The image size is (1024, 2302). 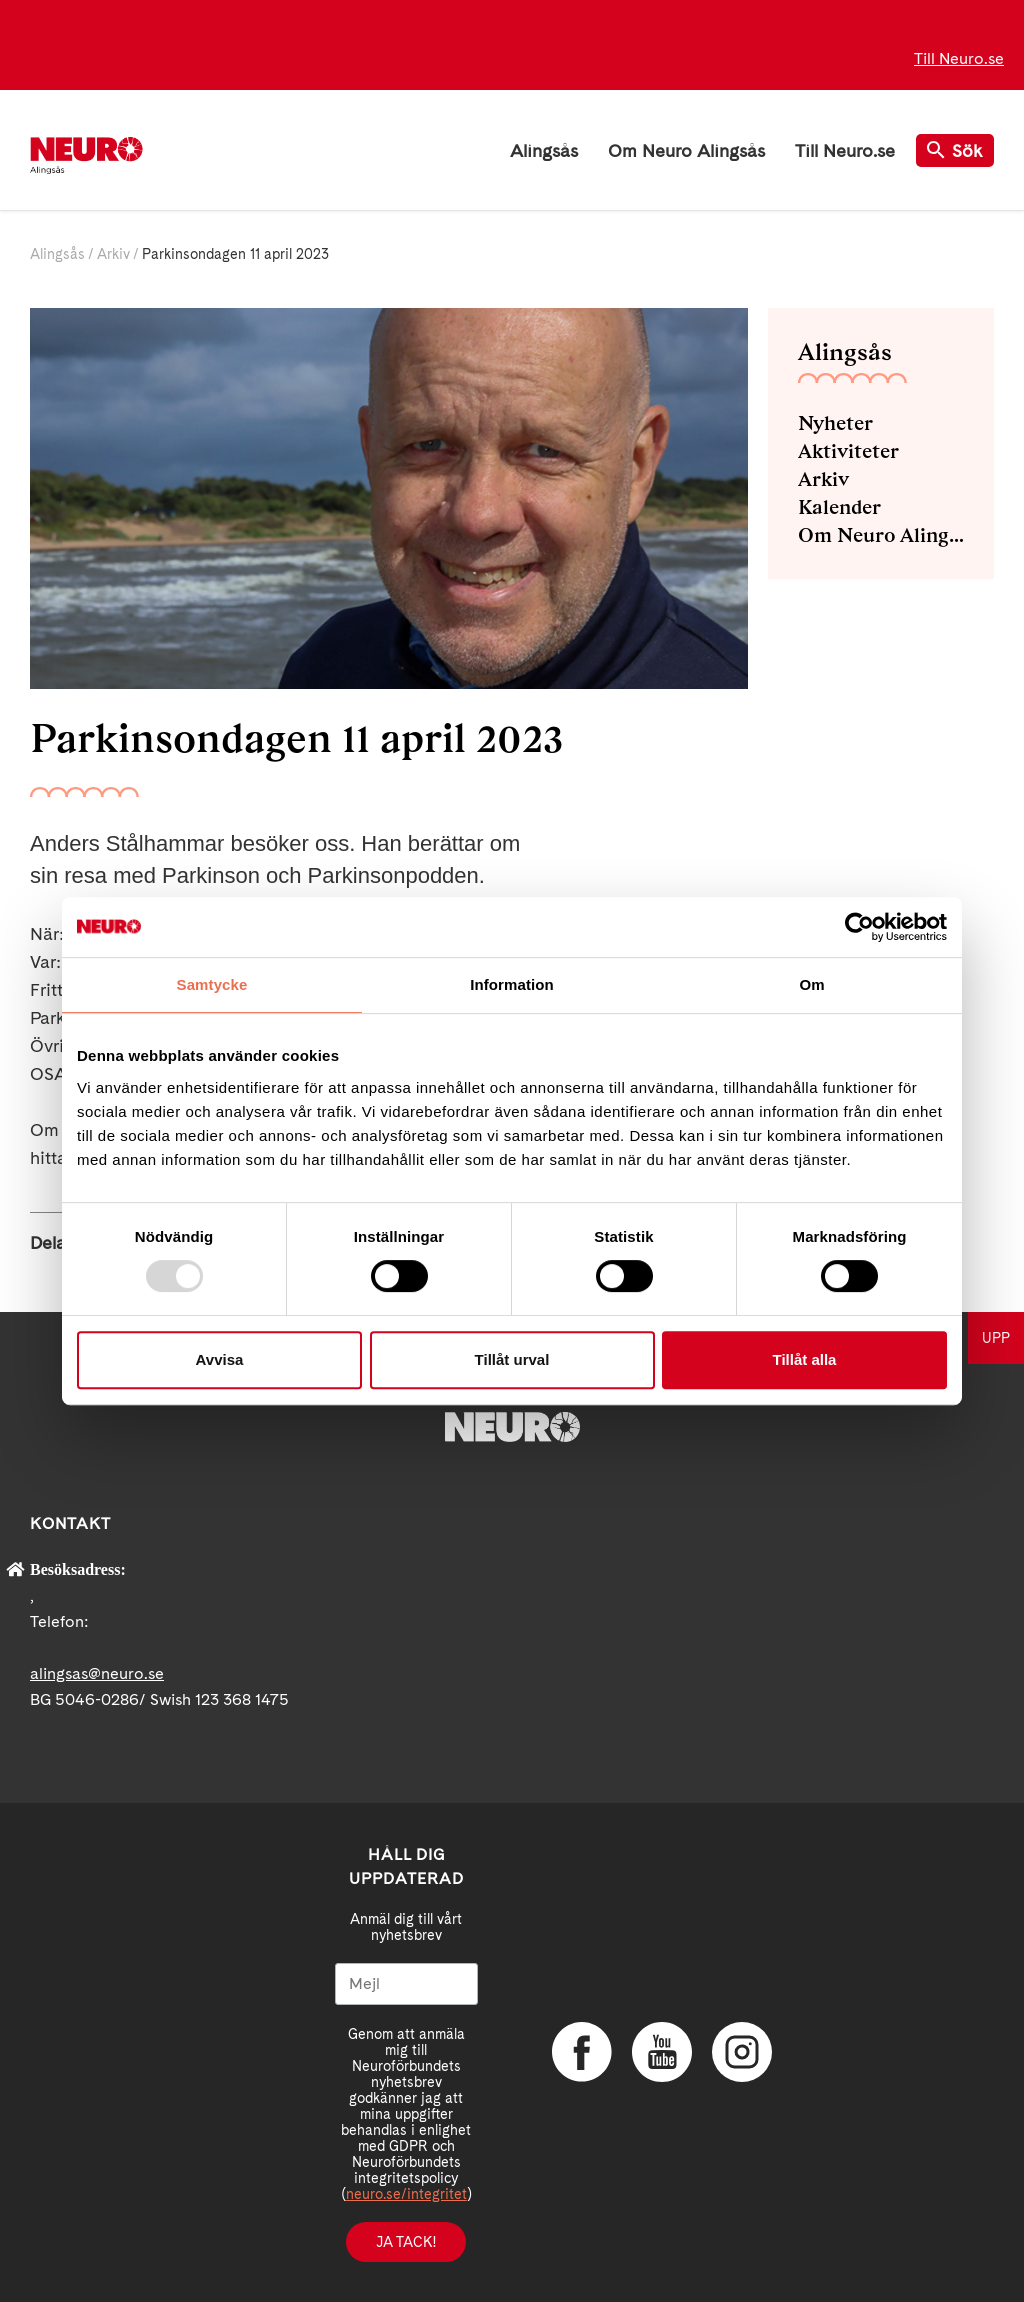 What do you see at coordinates (406, 2194) in the screenshot?
I see `neuro.se/integritet` at bounding box center [406, 2194].